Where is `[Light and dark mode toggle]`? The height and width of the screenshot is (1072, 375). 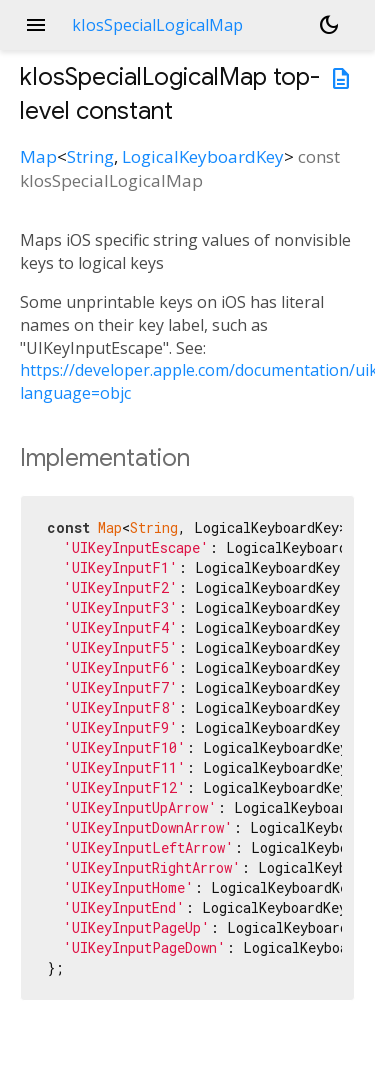
[Light and dark mode toggle] is located at coordinates (329, 25).